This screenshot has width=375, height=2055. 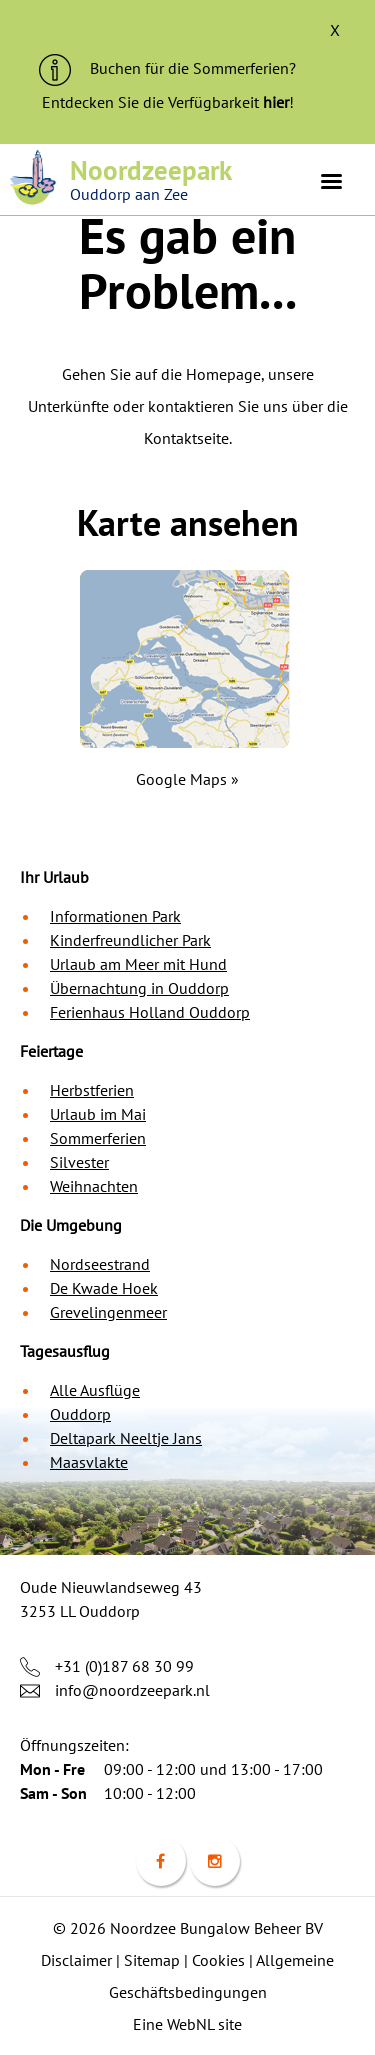 What do you see at coordinates (98, 1114) in the screenshot?
I see `Urlaub im Mai` at bounding box center [98, 1114].